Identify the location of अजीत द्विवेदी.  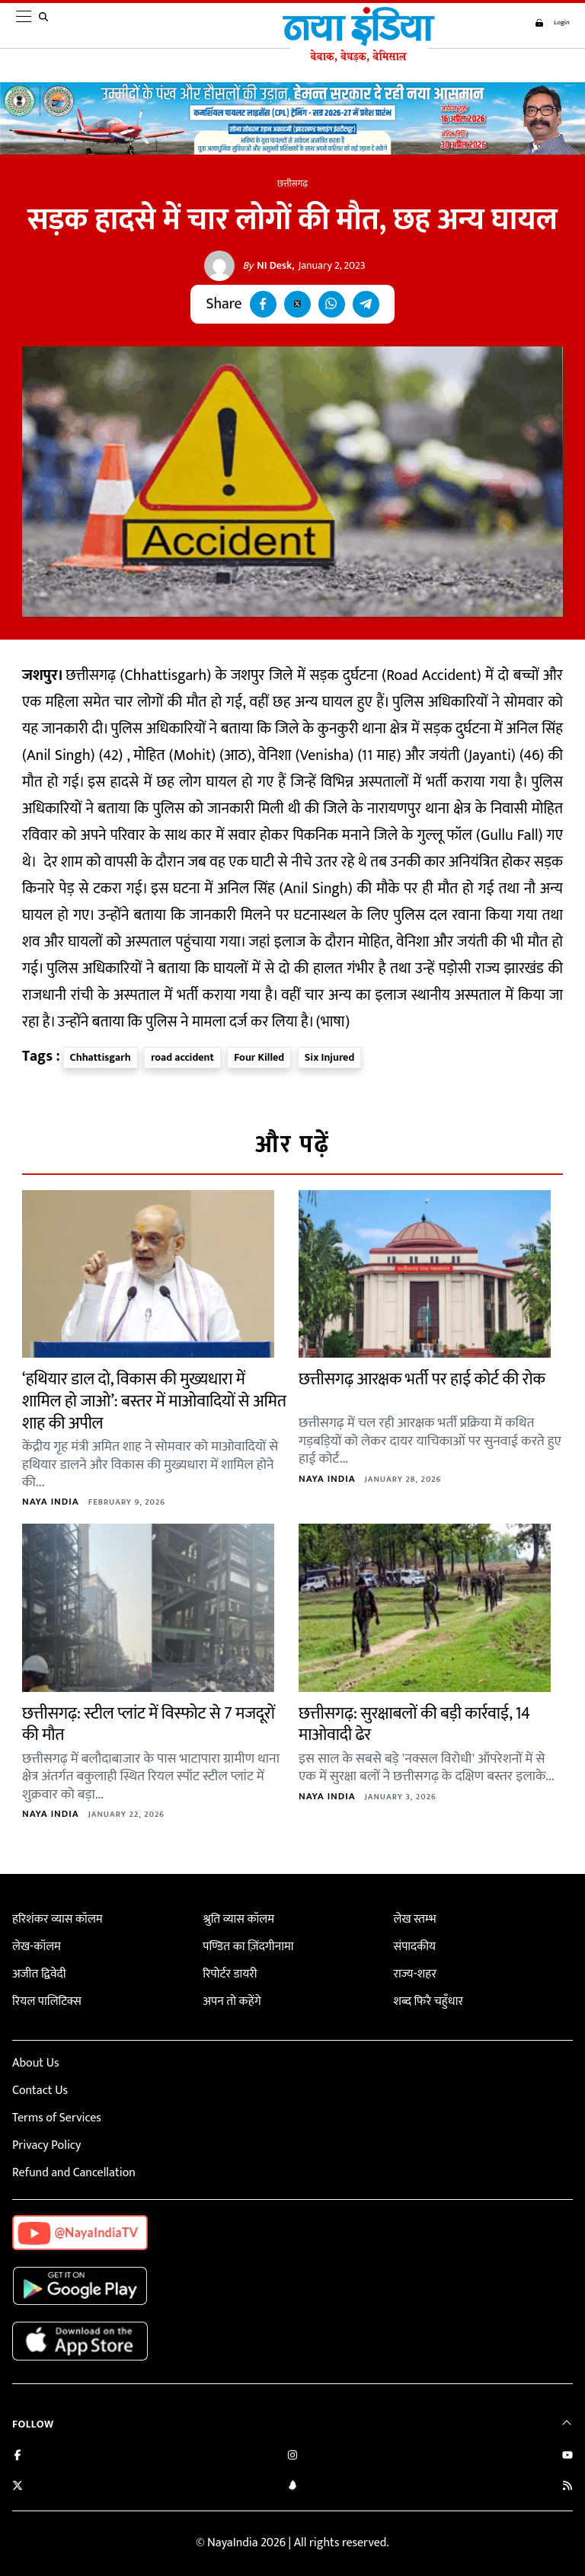
(39, 1974).